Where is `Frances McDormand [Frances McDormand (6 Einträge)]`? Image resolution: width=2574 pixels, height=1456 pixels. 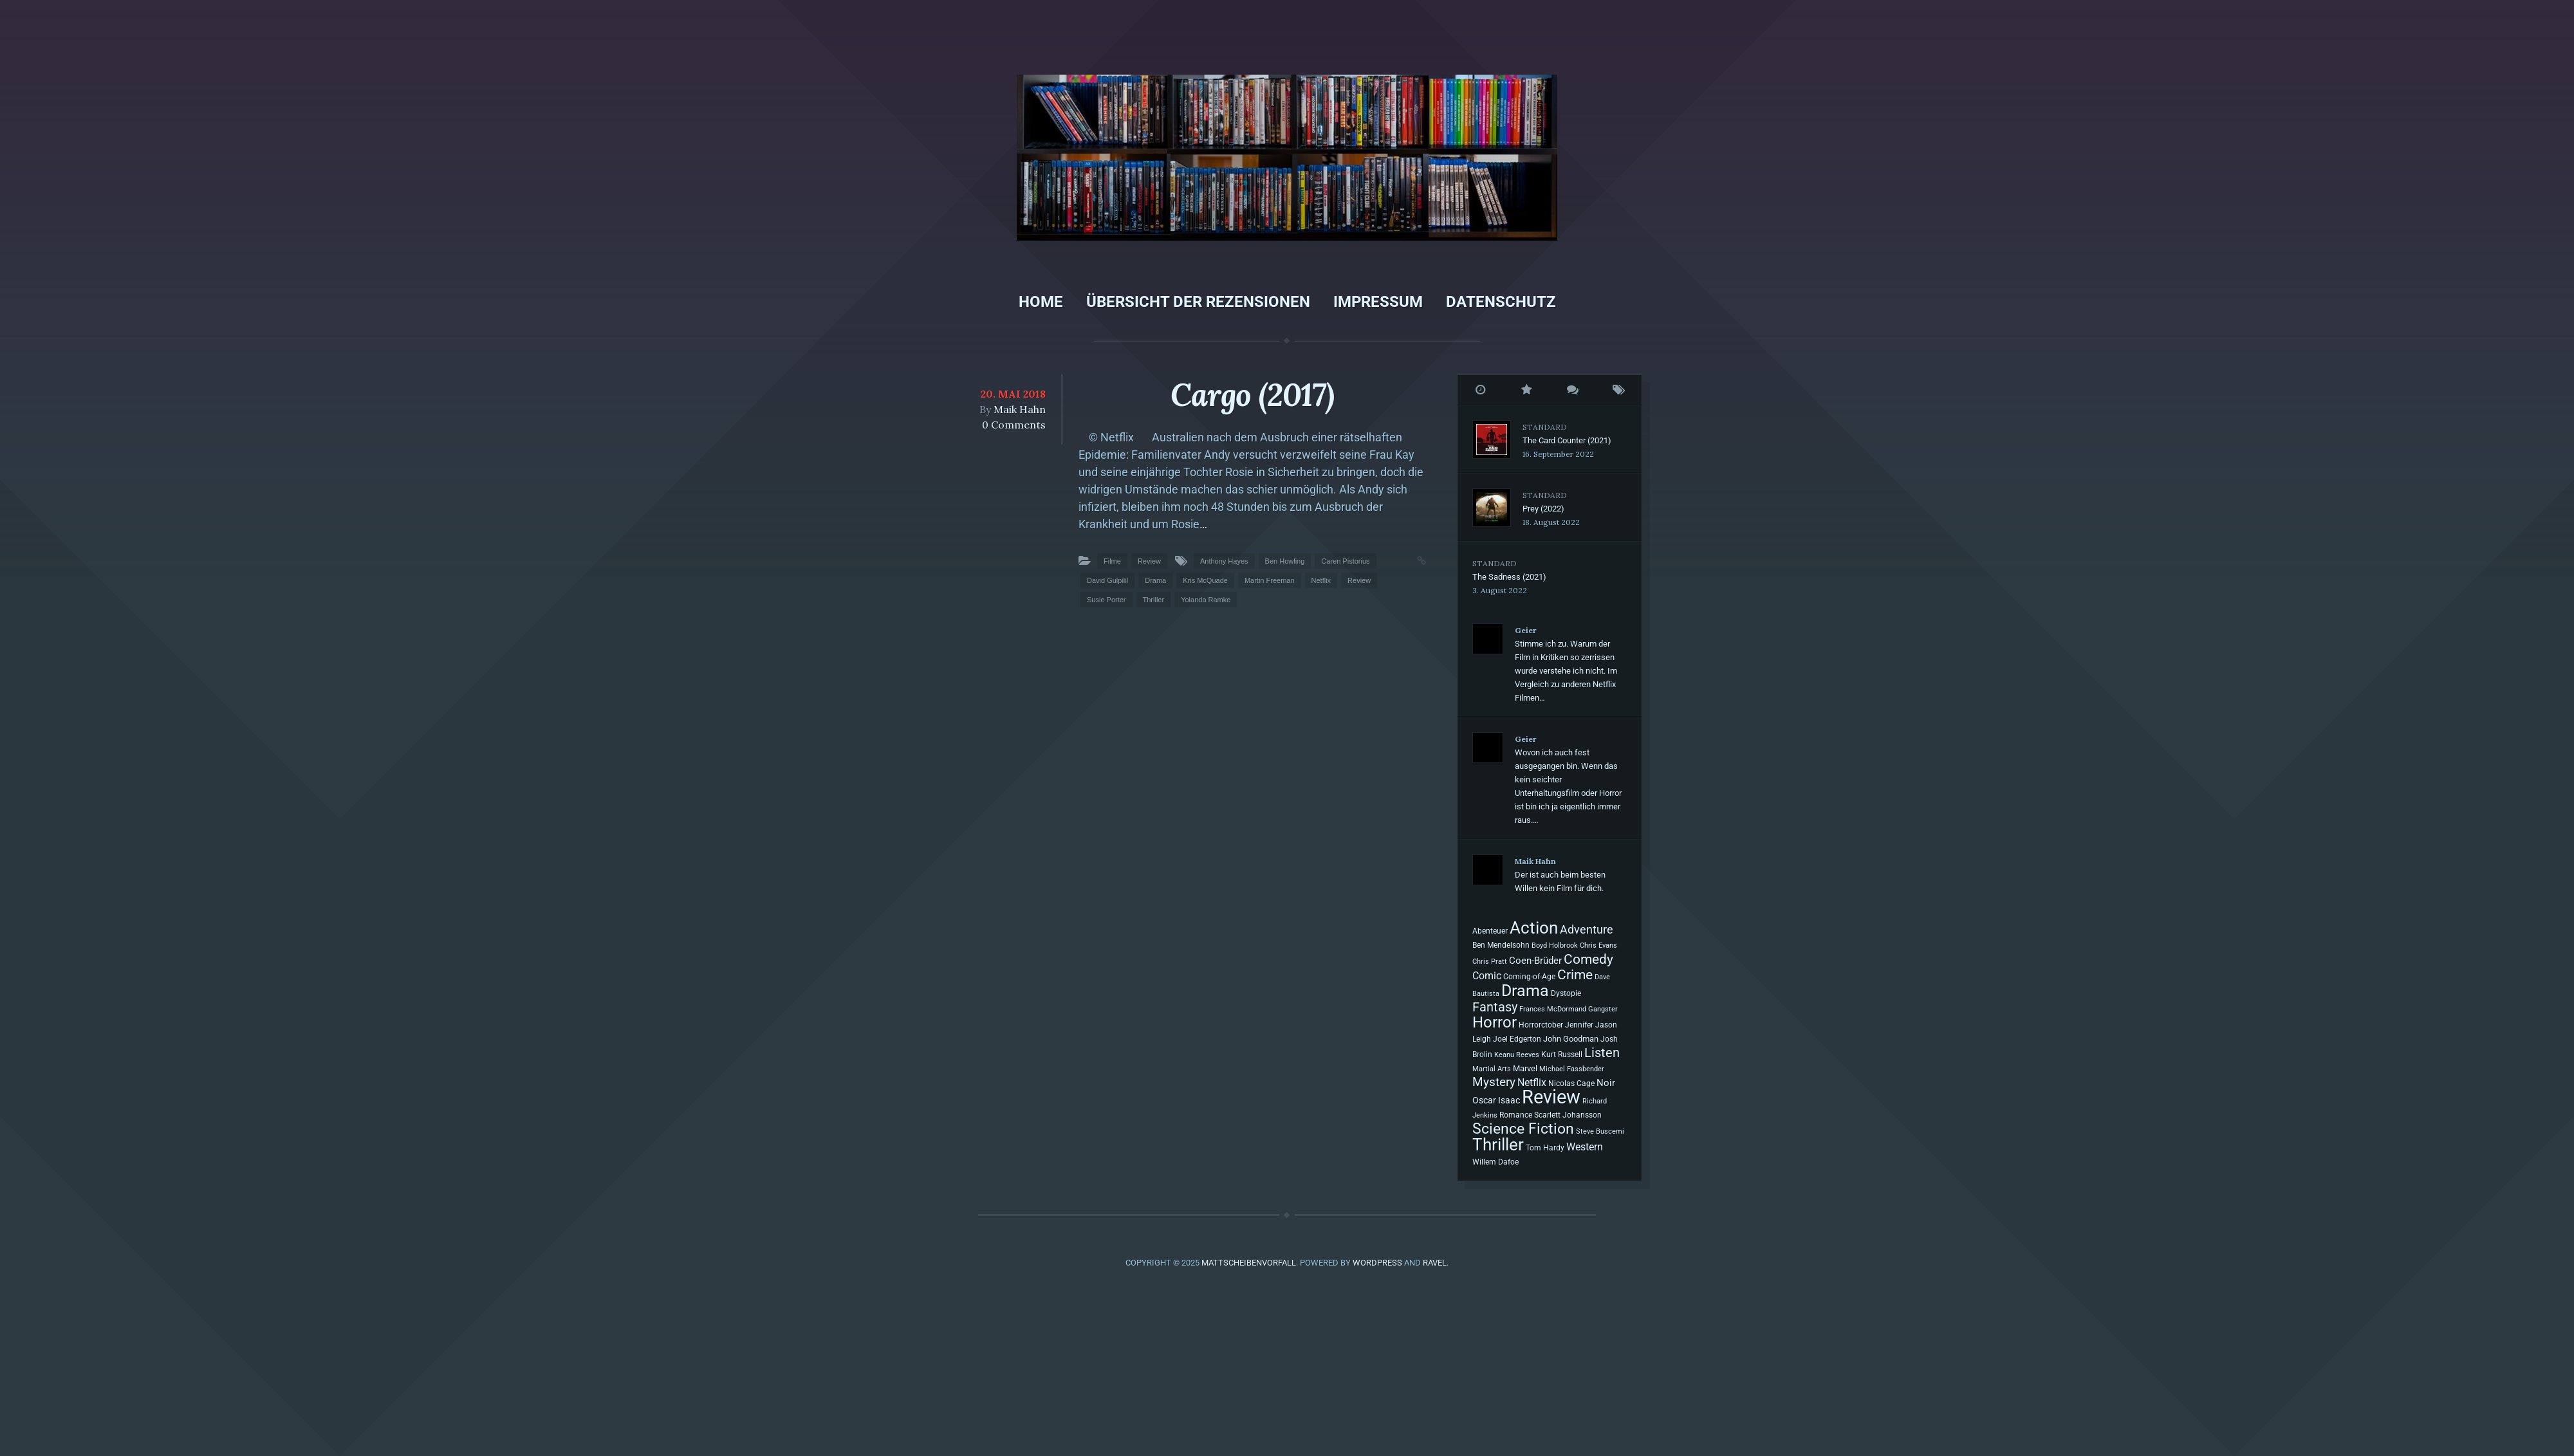
Frances McDormand [Frances McDormand (6 Einträge)] is located at coordinates (1552, 1008).